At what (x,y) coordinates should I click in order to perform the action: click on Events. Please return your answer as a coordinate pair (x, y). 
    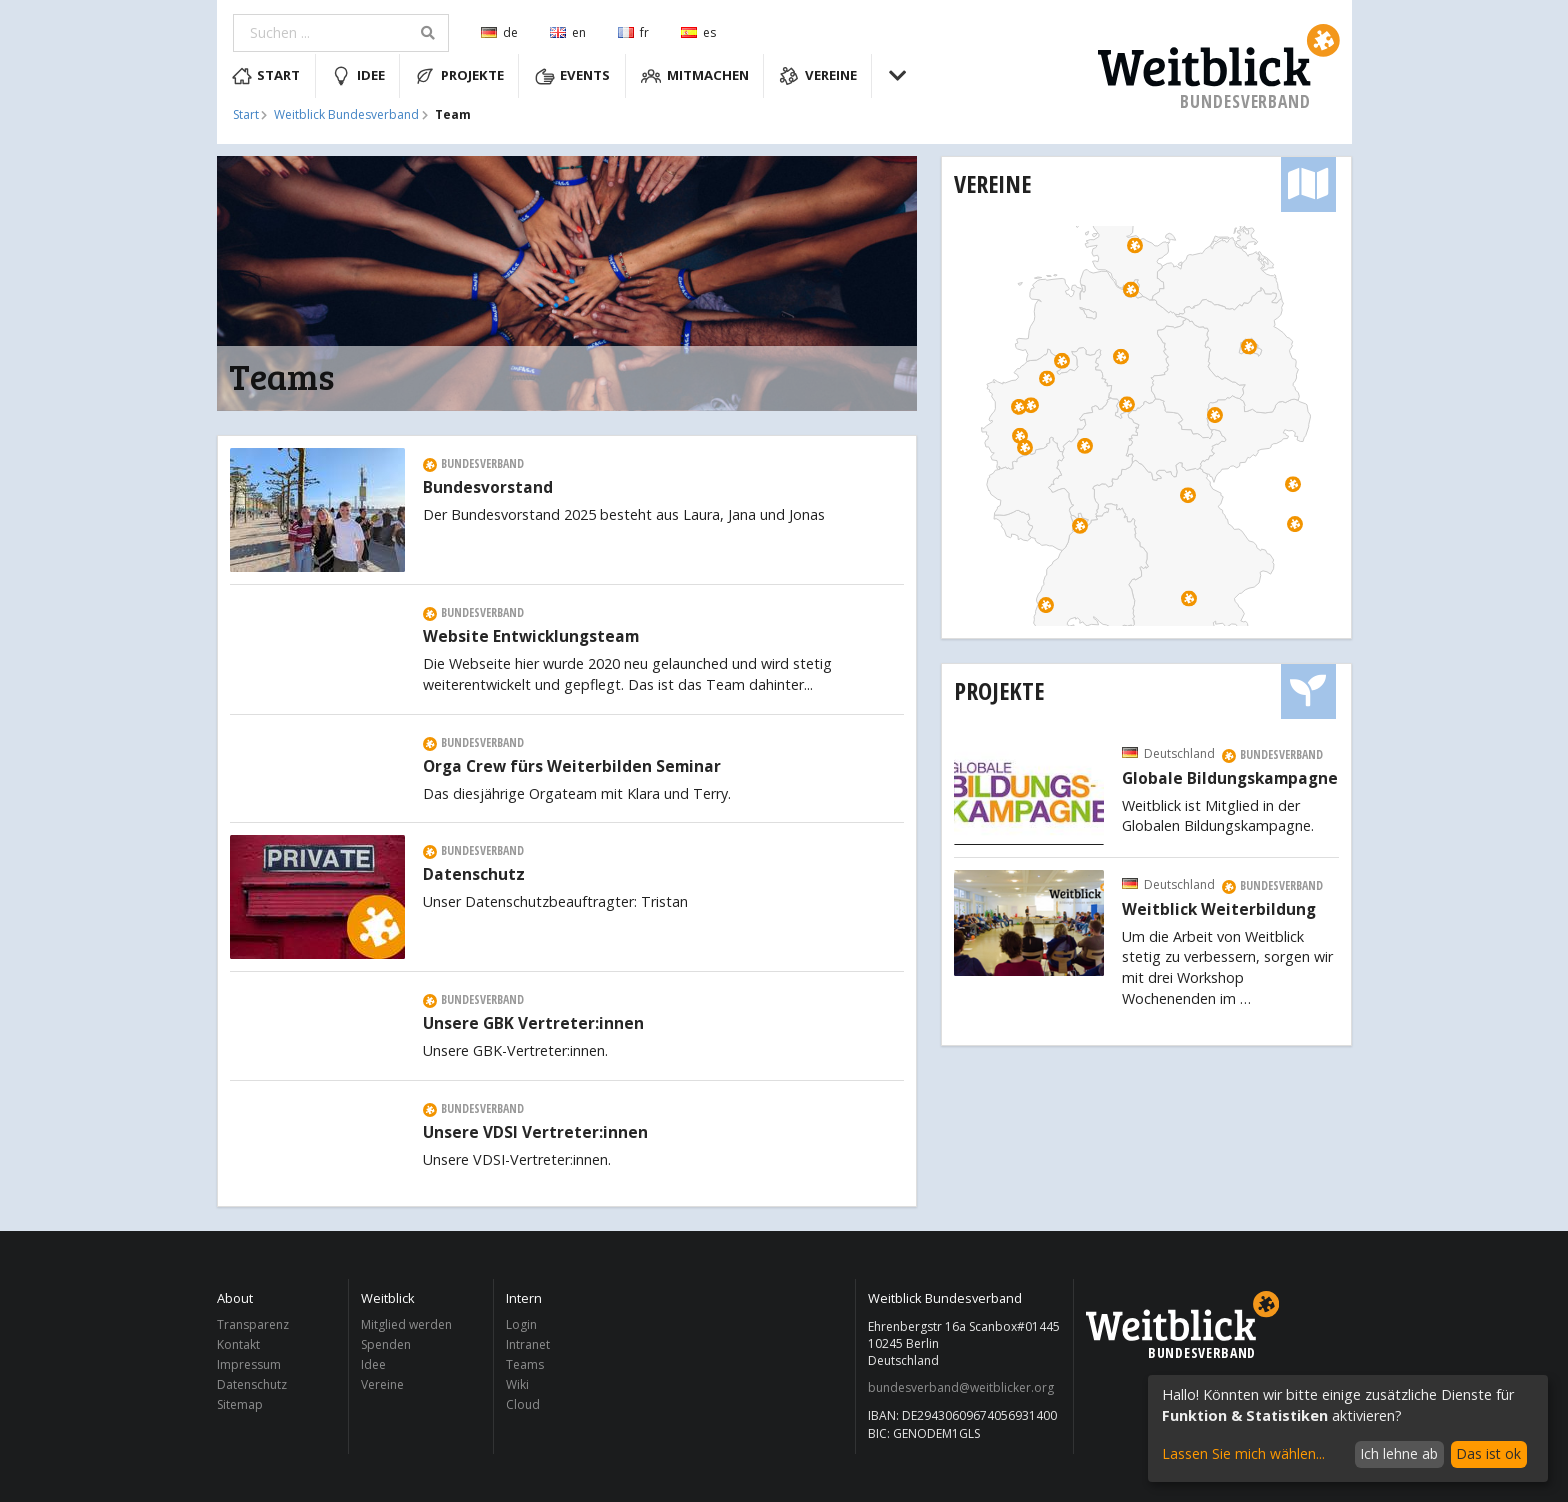
    Looking at the image, I should click on (573, 76).